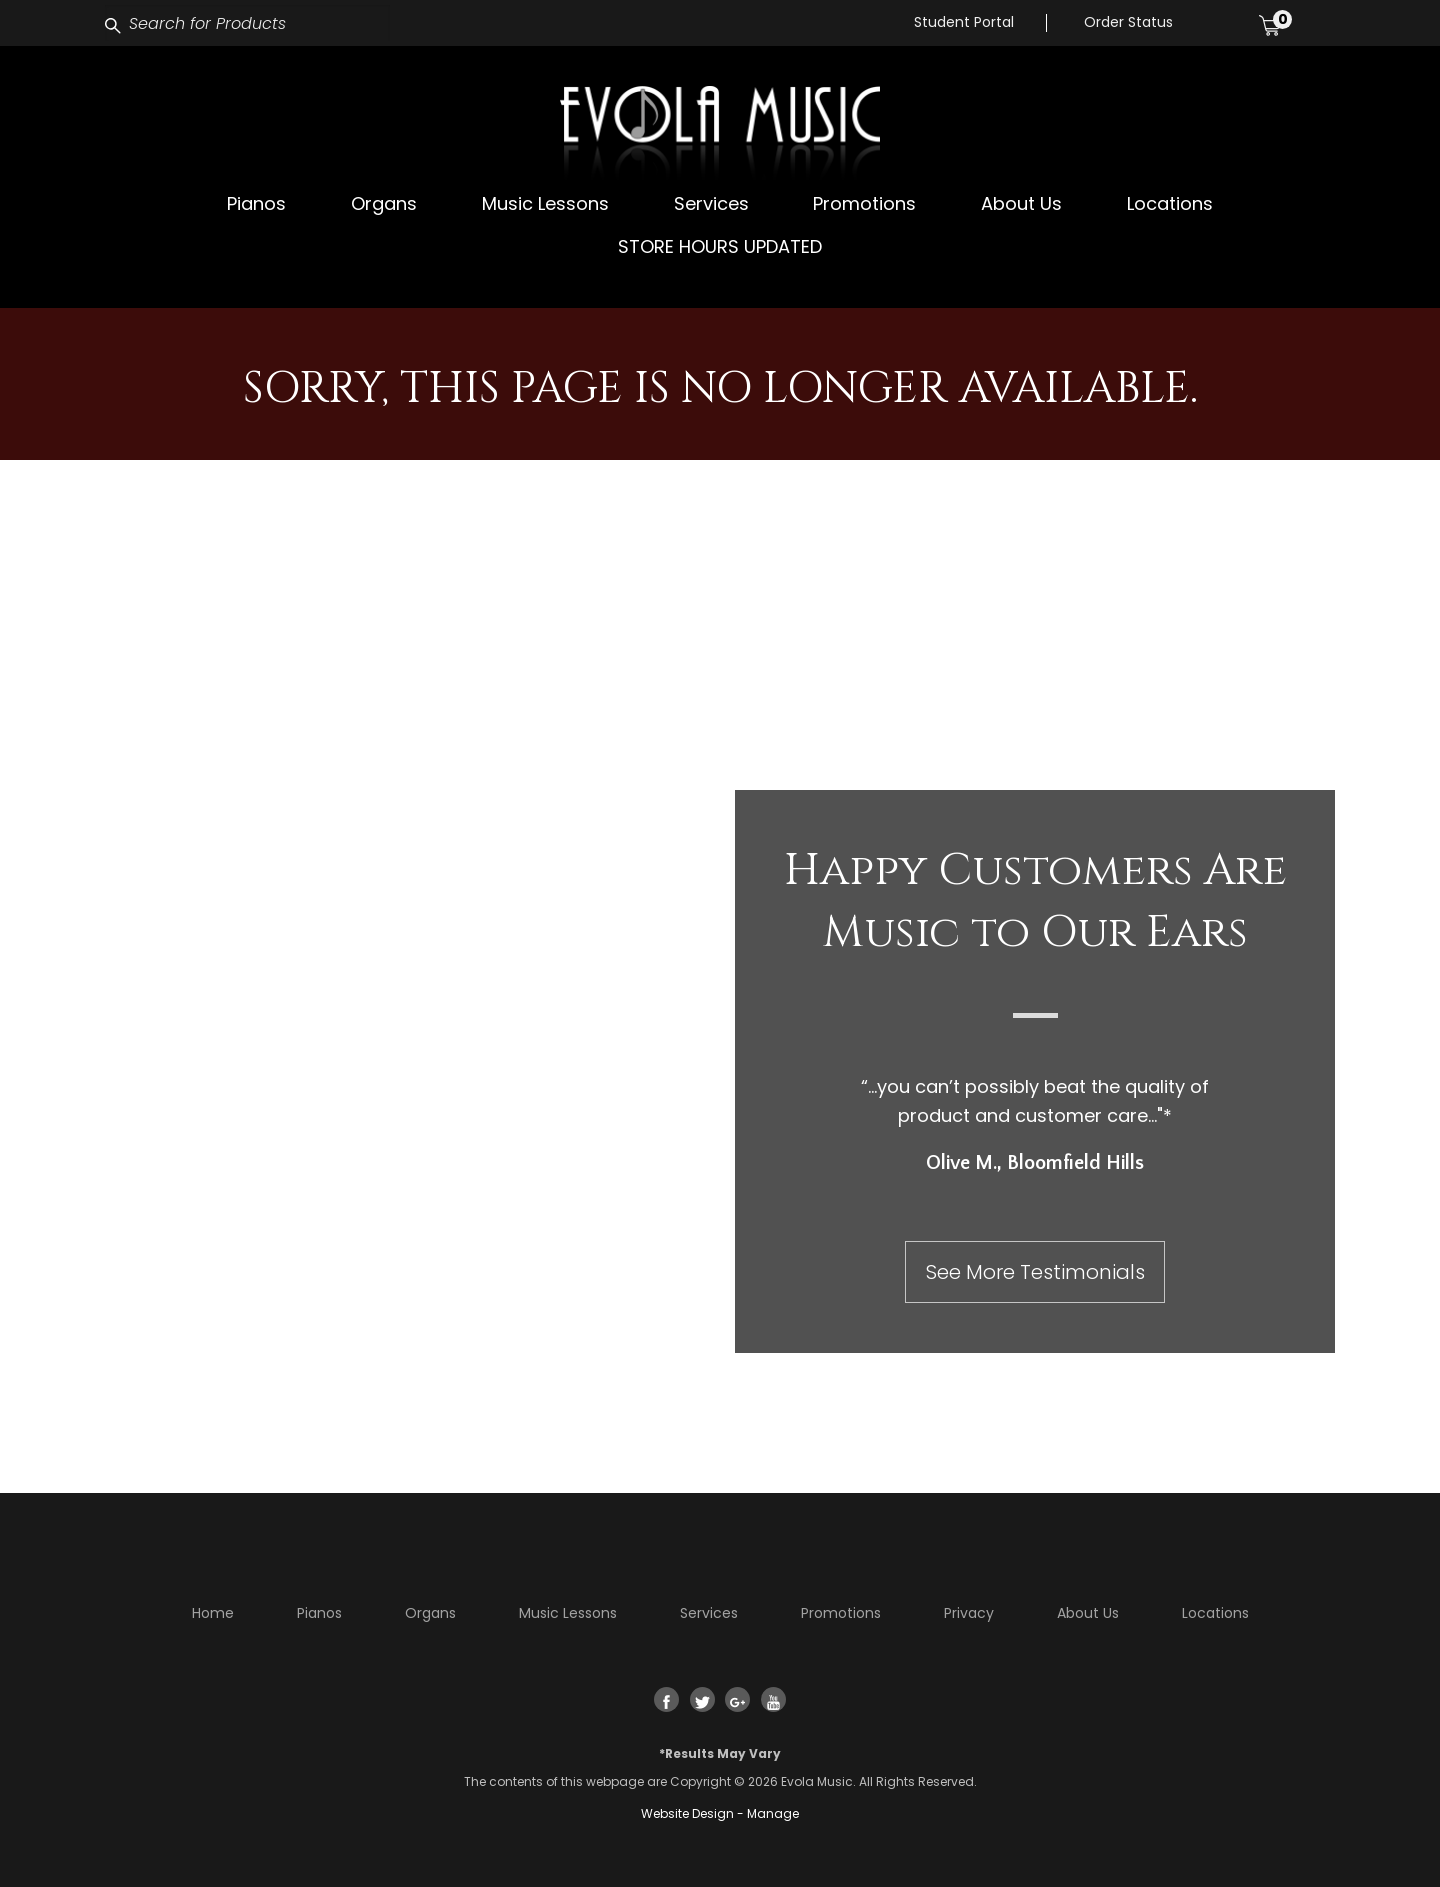 The height and width of the screenshot is (1887, 1440). Describe the element at coordinates (1170, 203) in the screenshot. I see `Locations` at that location.